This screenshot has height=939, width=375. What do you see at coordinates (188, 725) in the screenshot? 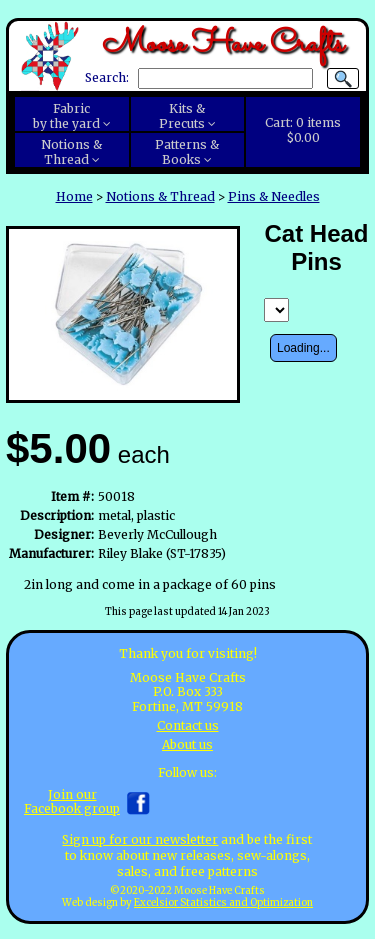
I see `Contact us` at bounding box center [188, 725].